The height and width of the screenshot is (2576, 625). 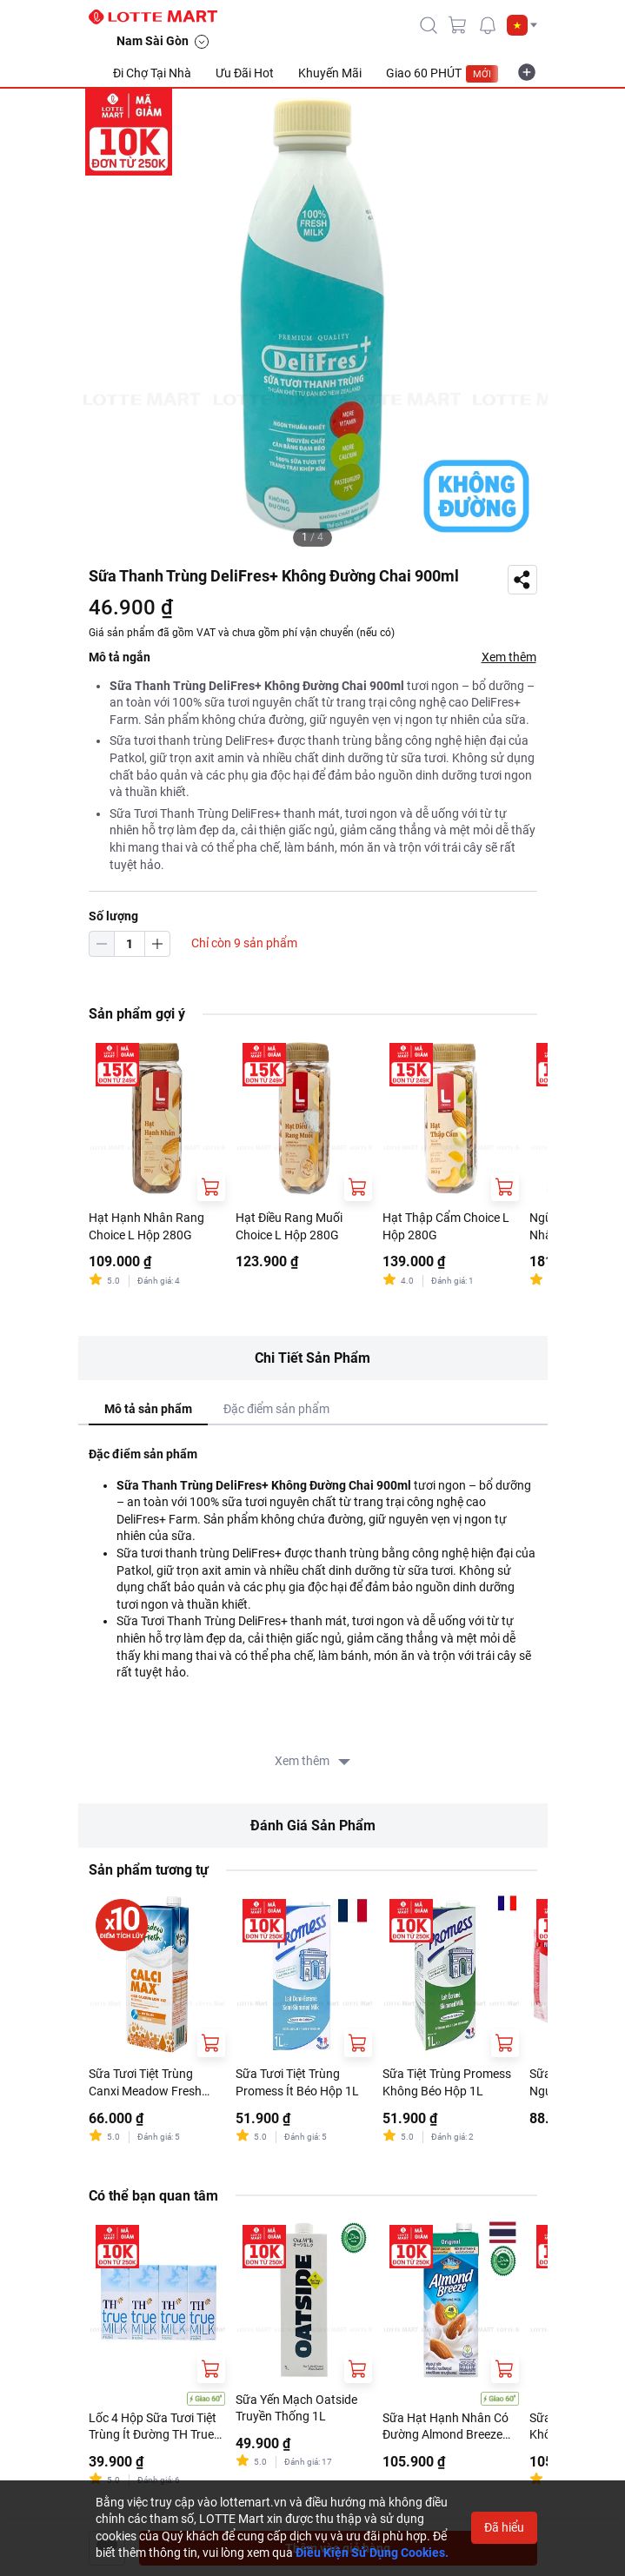 What do you see at coordinates (458, 25) in the screenshot?
I see `[cart]` at bounding box center [458, 25].